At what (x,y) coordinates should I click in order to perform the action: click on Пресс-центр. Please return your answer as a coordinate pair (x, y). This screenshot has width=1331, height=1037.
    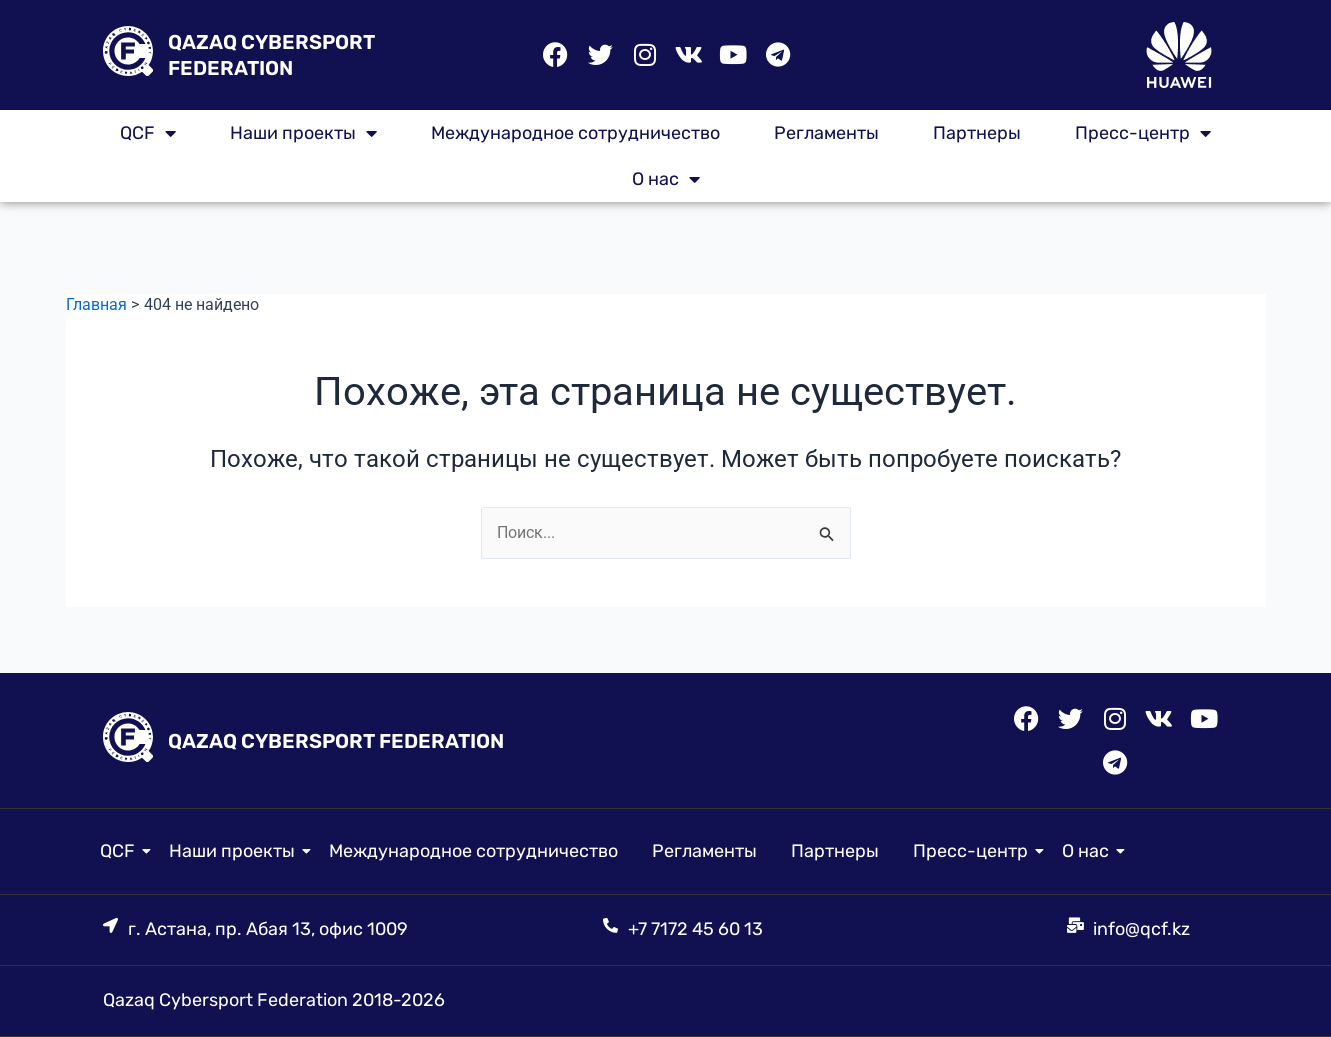
    Looking at the image, I should click on (1143, 133).